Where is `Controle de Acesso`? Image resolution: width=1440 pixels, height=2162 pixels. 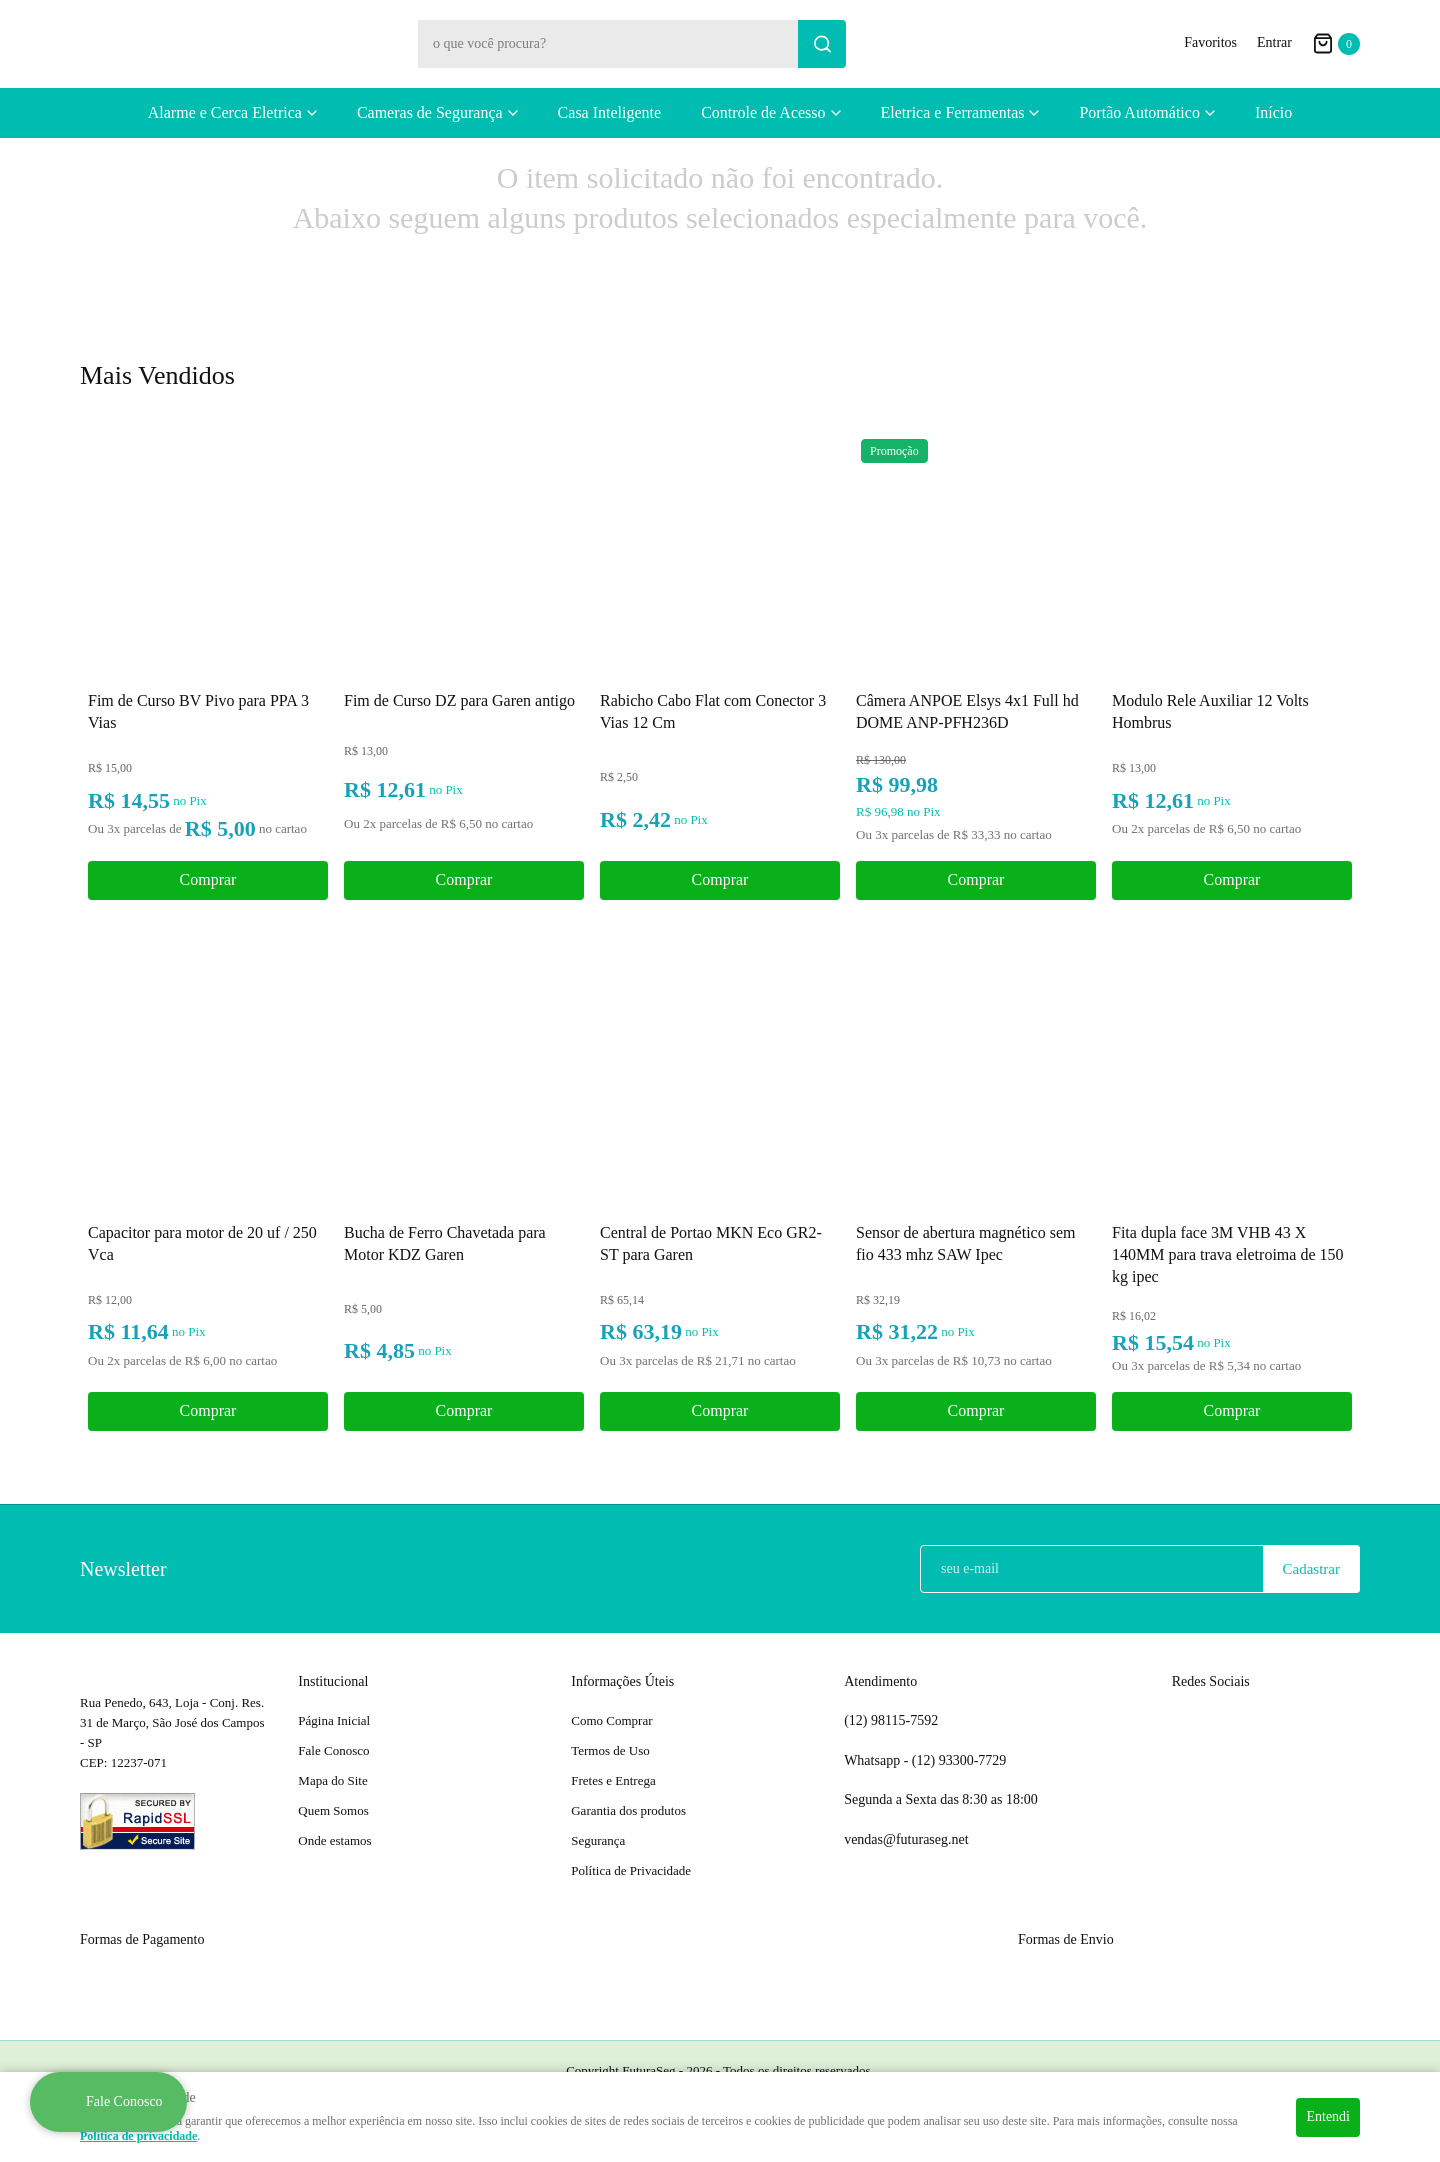 Controle de Acesso is located at coordinates (763, 112).